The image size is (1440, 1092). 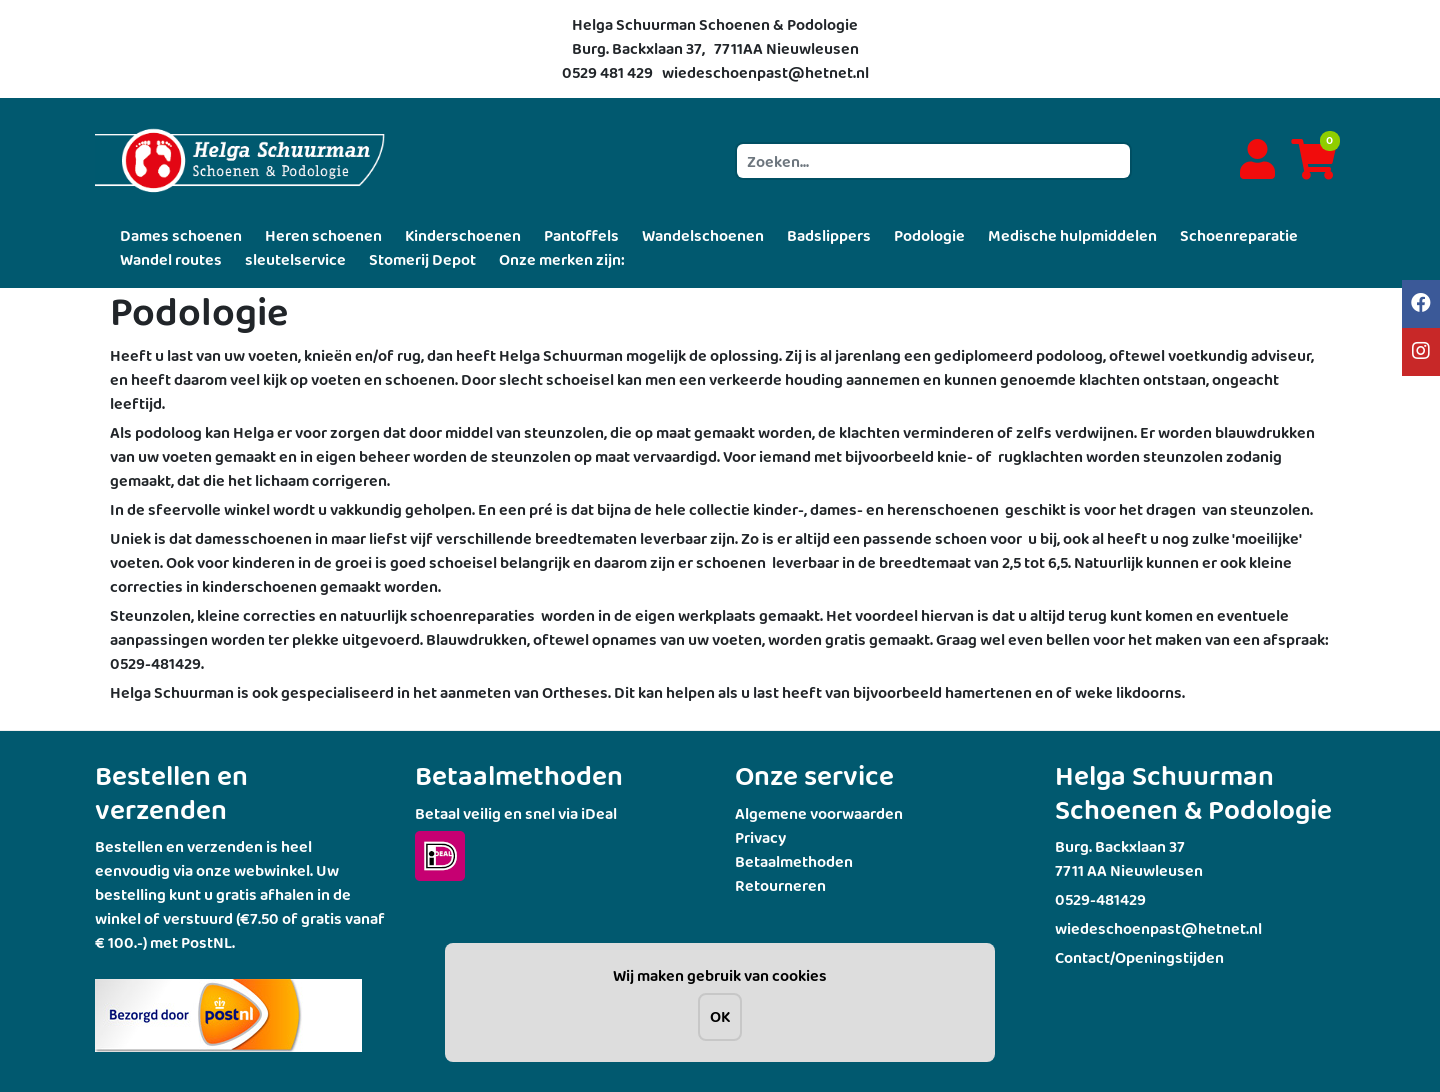 What do you see at coordinates (794, 861) in the screenshot?
I see `Betaalmethoden` at bounding box center [794, 861].